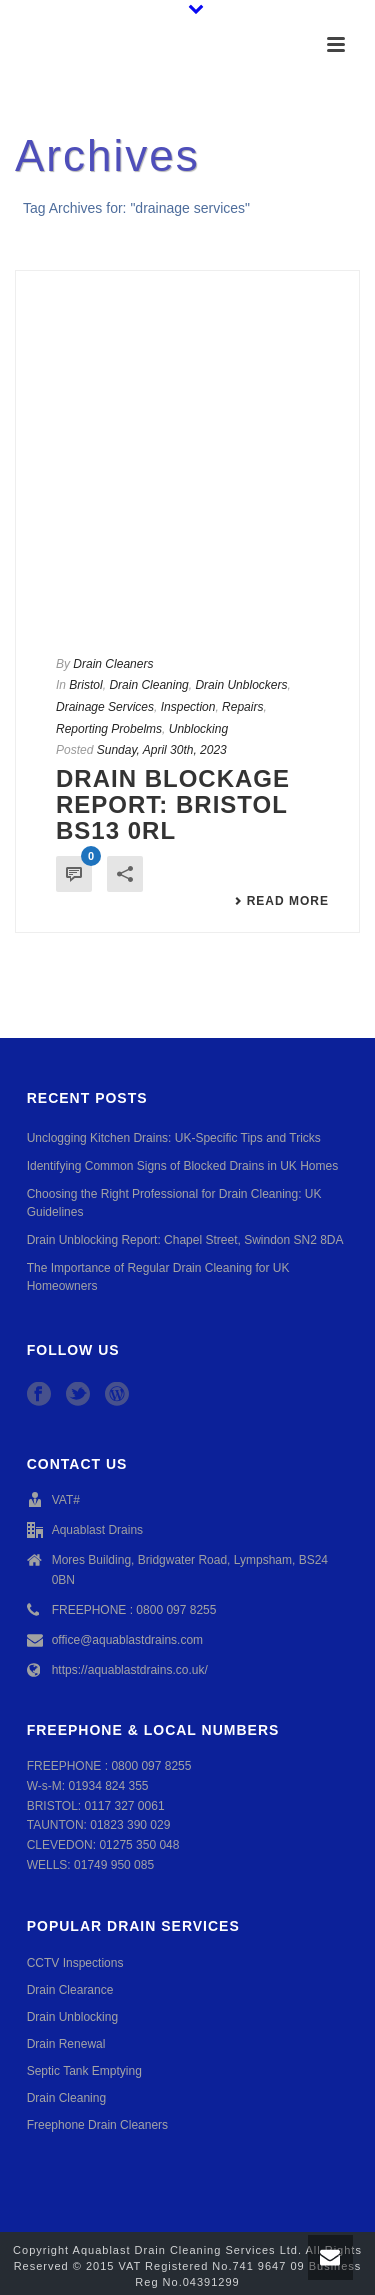  What do you see at coordinates (281, 901) in the screenshot?
I see `Read More` at bounding box center [281, 901].